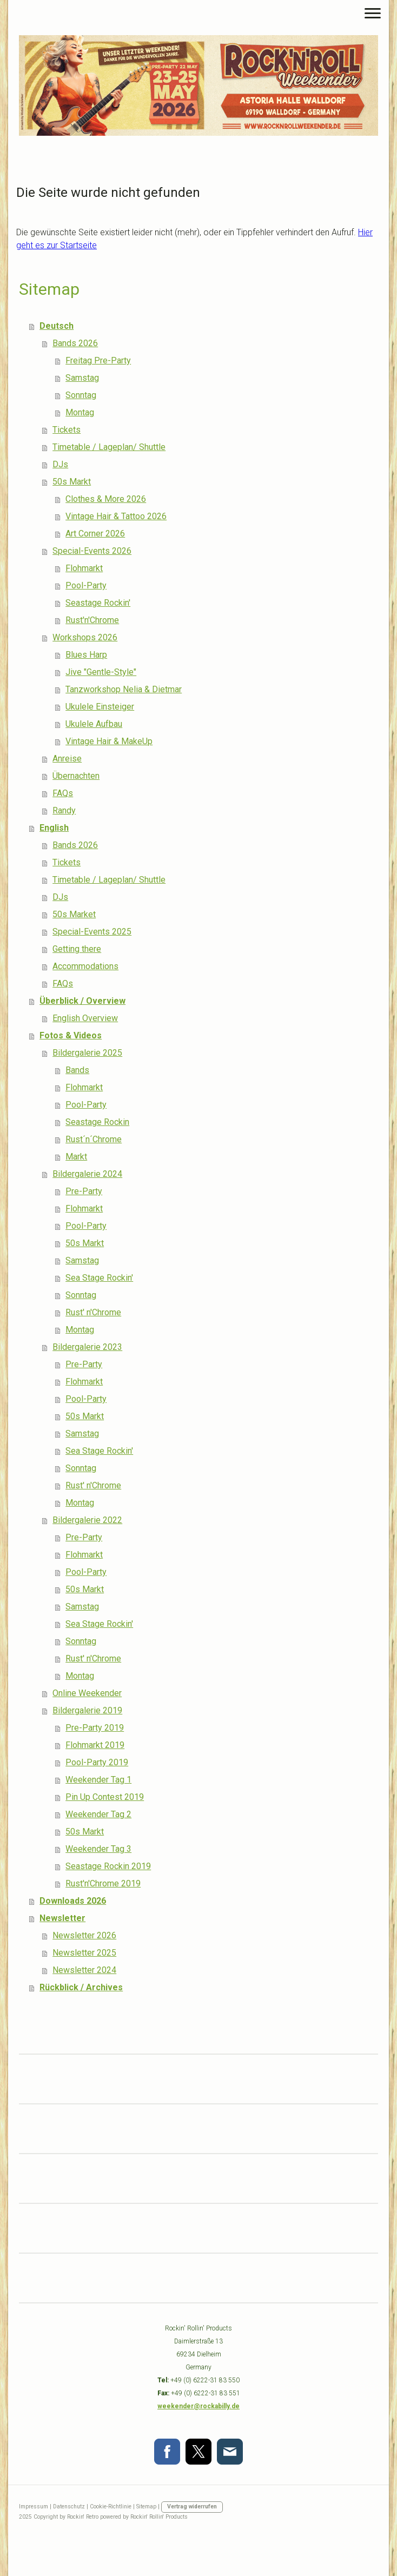  What do you see at coordinates (76, 949) in the screenshot?
I see `Getting there` at bounding box center [76, 949].